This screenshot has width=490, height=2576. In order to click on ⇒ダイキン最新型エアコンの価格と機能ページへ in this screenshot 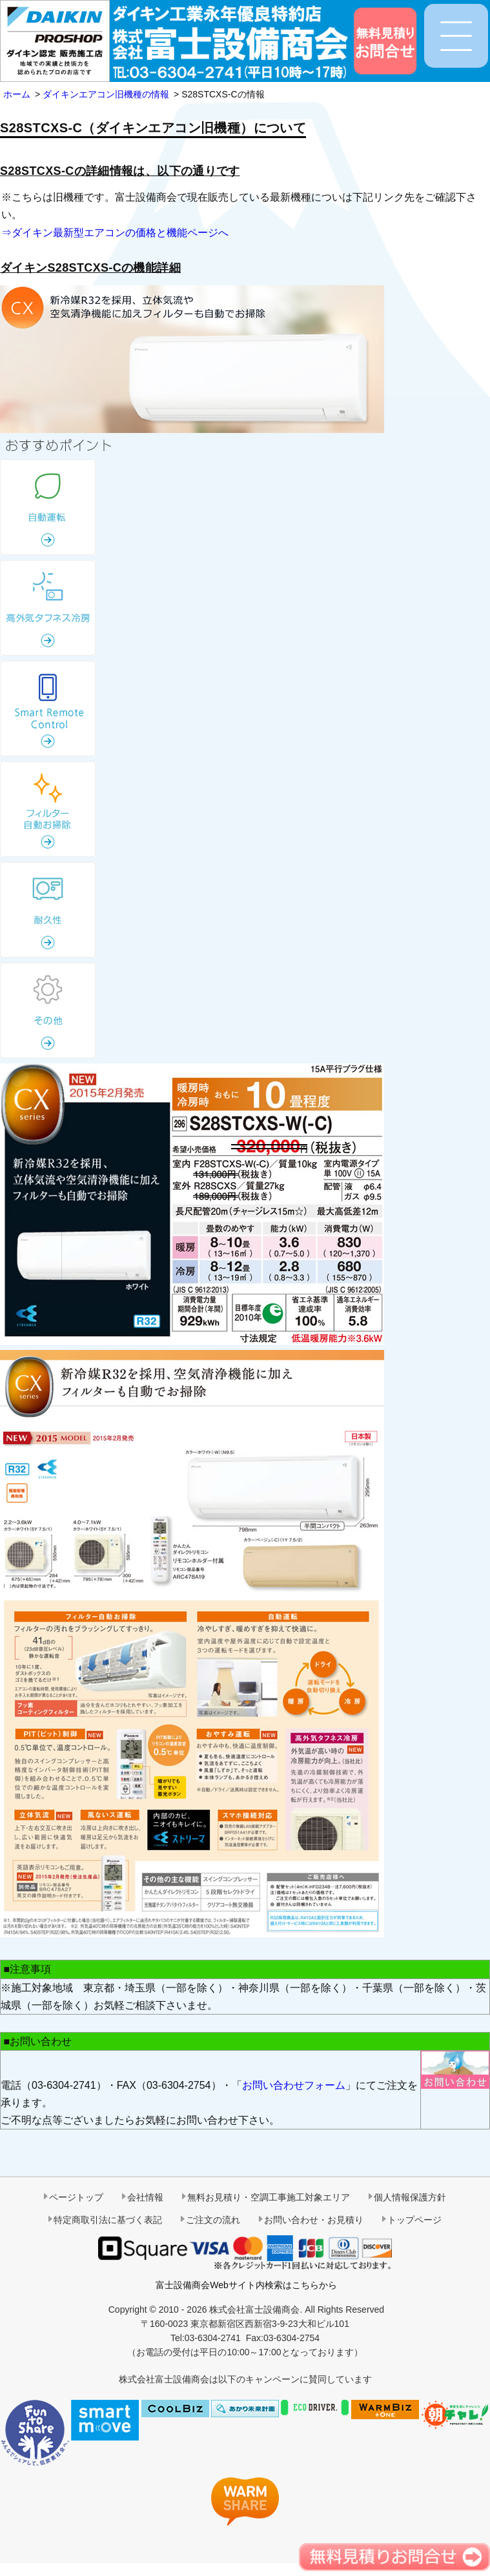, I will do `click(115, 232)`.